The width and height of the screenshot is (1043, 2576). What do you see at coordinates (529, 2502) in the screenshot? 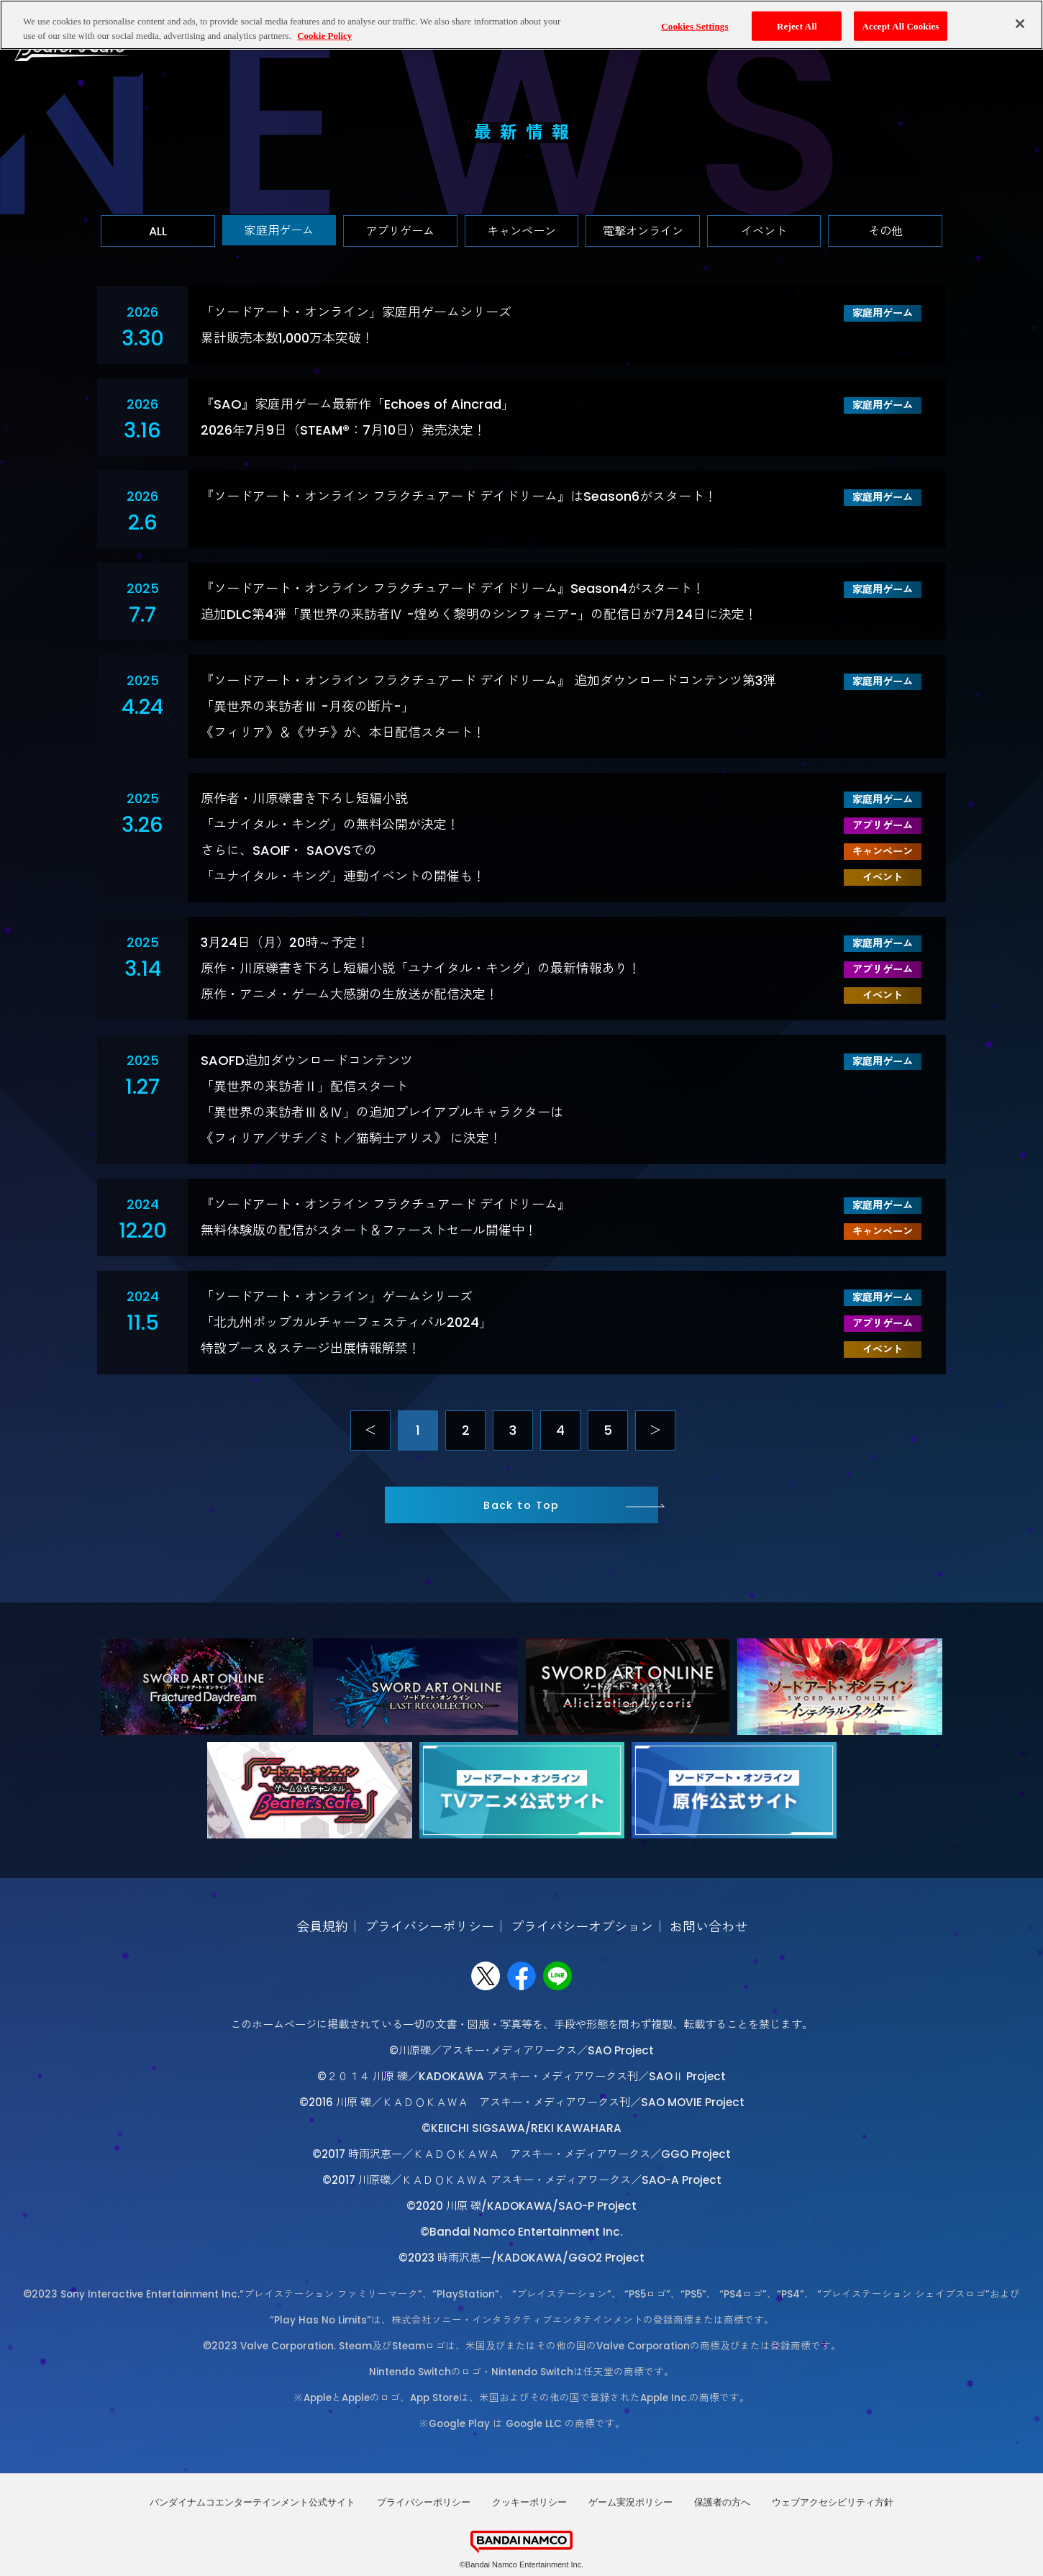
I see `クッキーポリシー` at bounding box center [529, 2502].